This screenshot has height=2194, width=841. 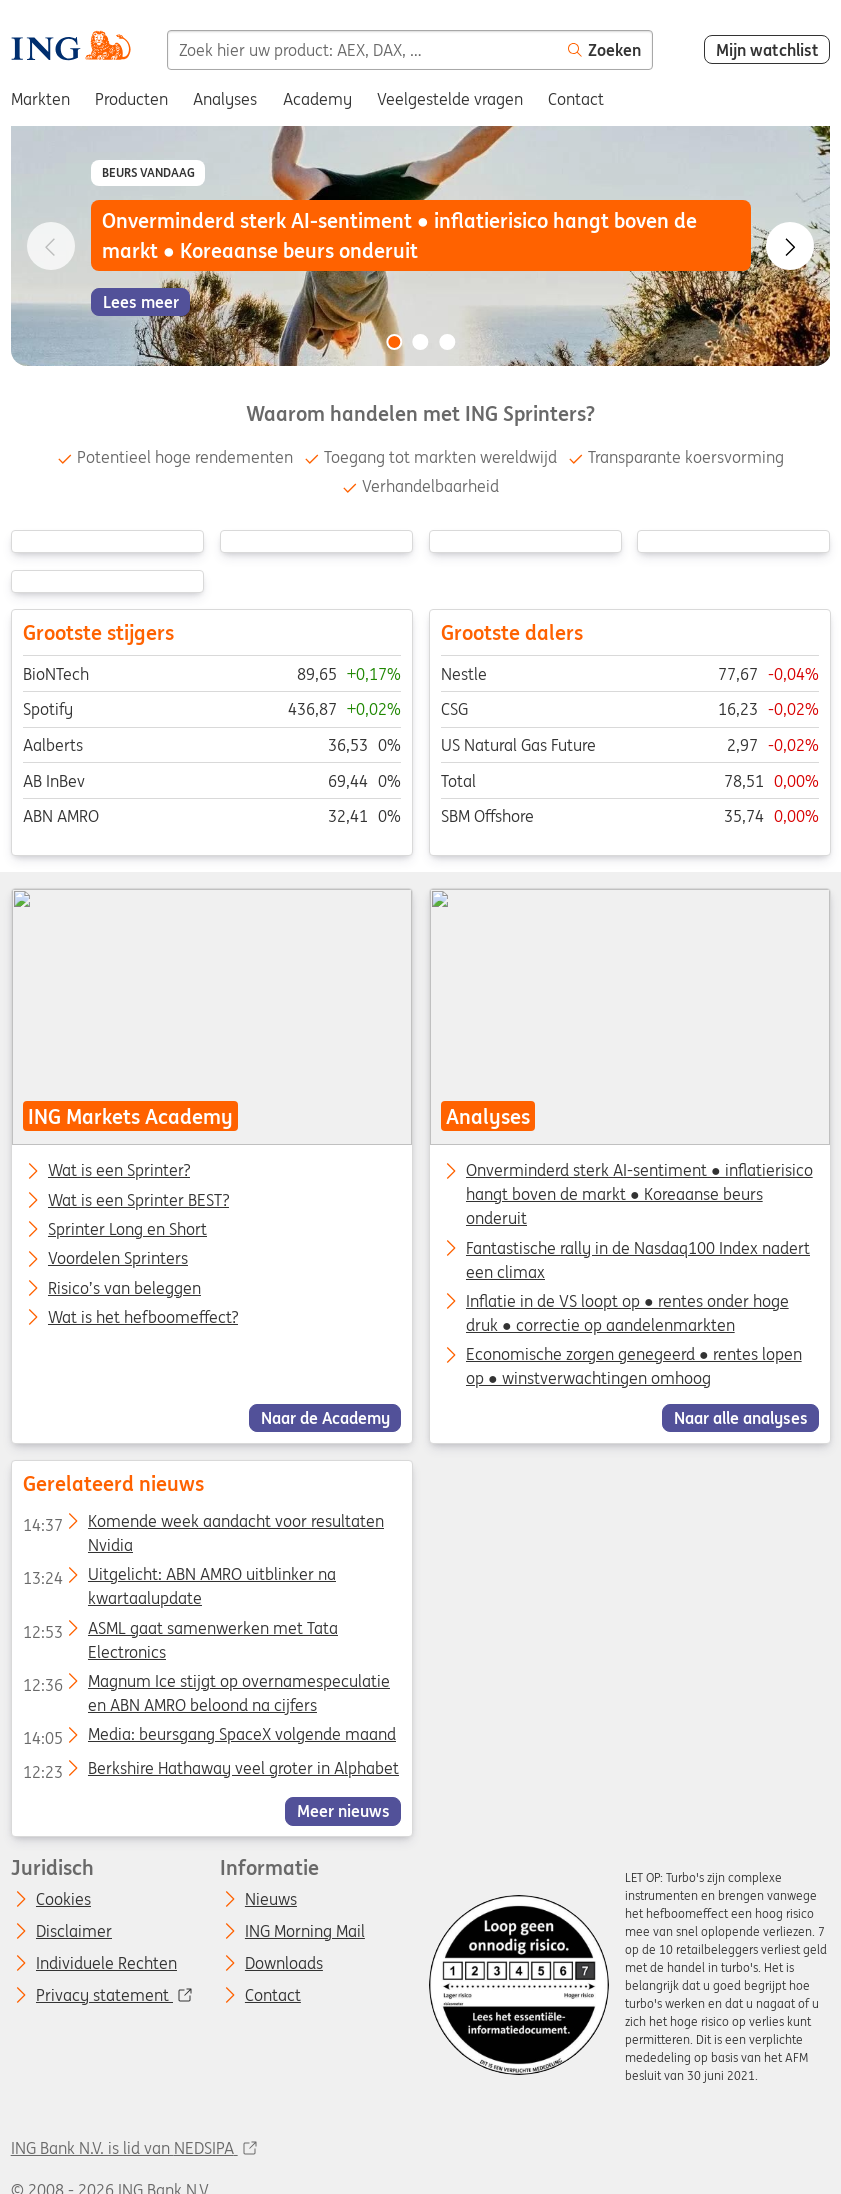 I want to click on Onverminderd sterk AI-sentiment ● inflatierisico hangt boven de markt ● Koreaanse beurs onderuit, so click(x=638, y=1194).